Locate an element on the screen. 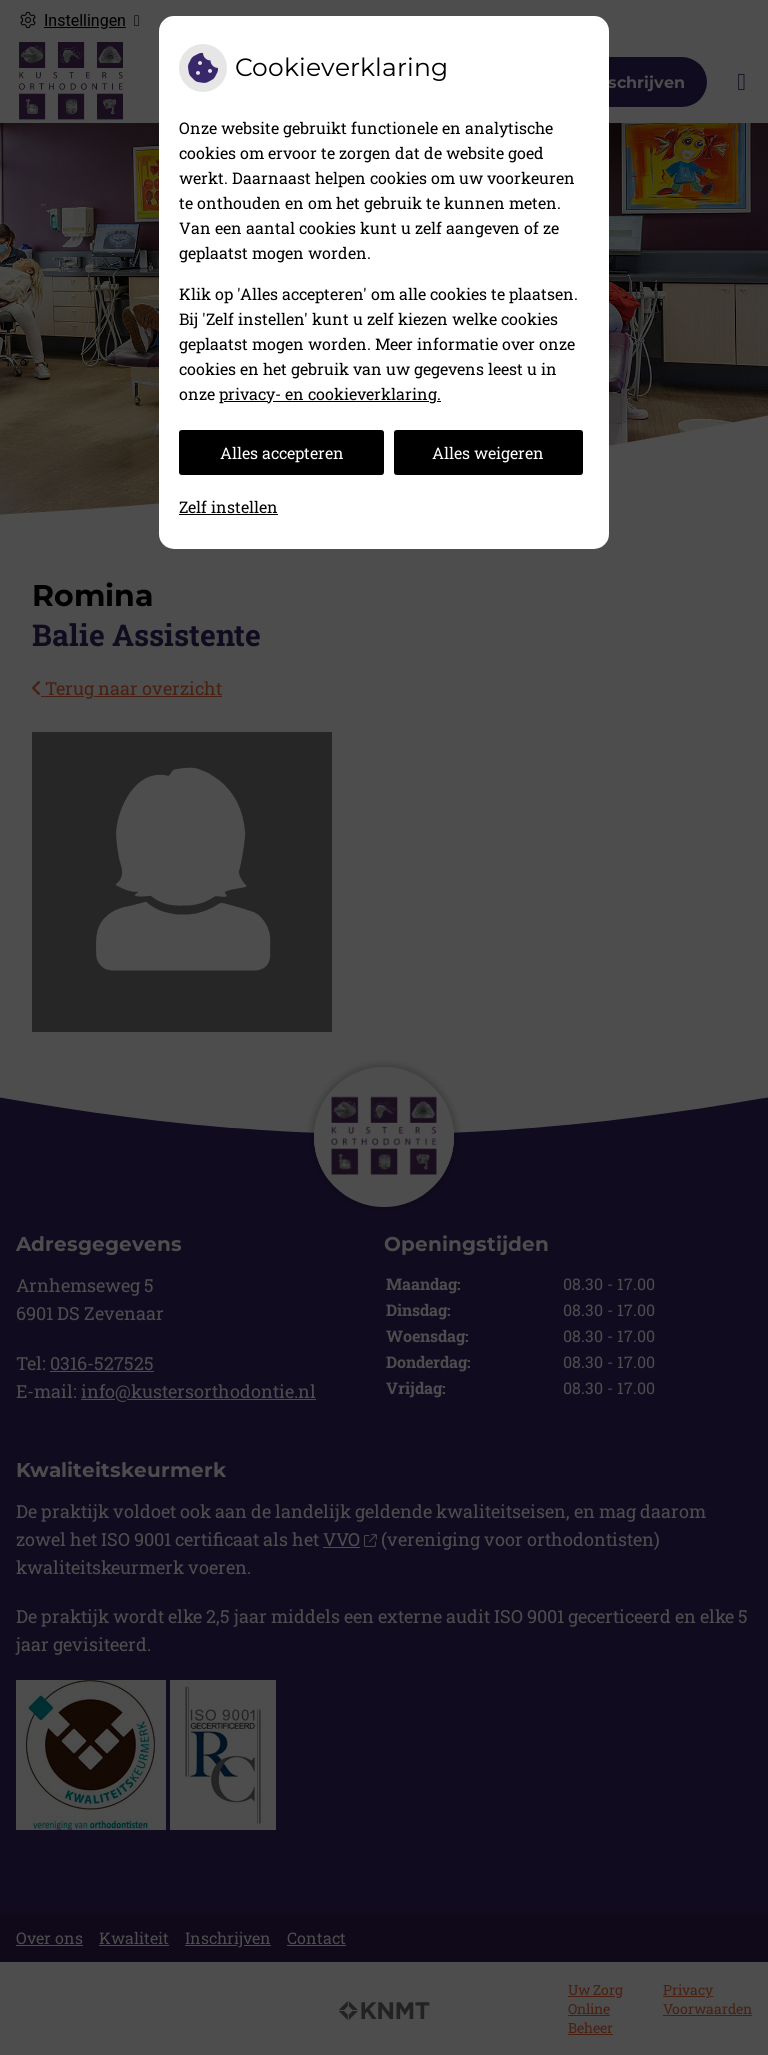 Image resolution: width=768 pixels, height=2055 pixels. Zelf instellen is located at coordinates (228, 506).